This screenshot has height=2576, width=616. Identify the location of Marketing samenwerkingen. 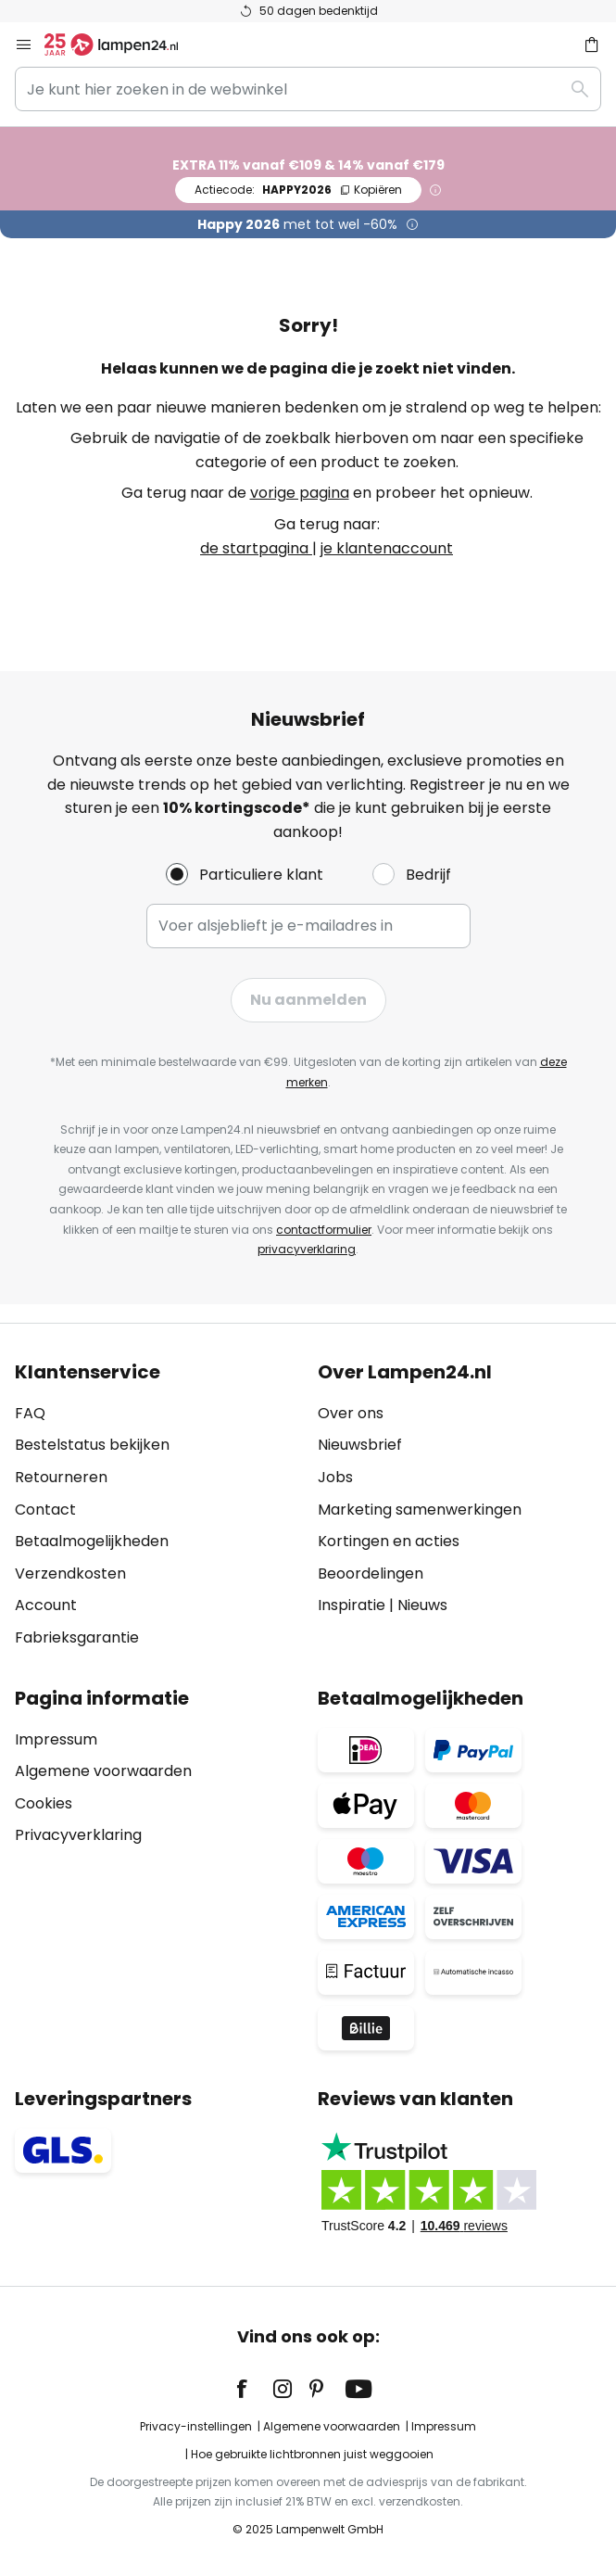
(420, 1509).